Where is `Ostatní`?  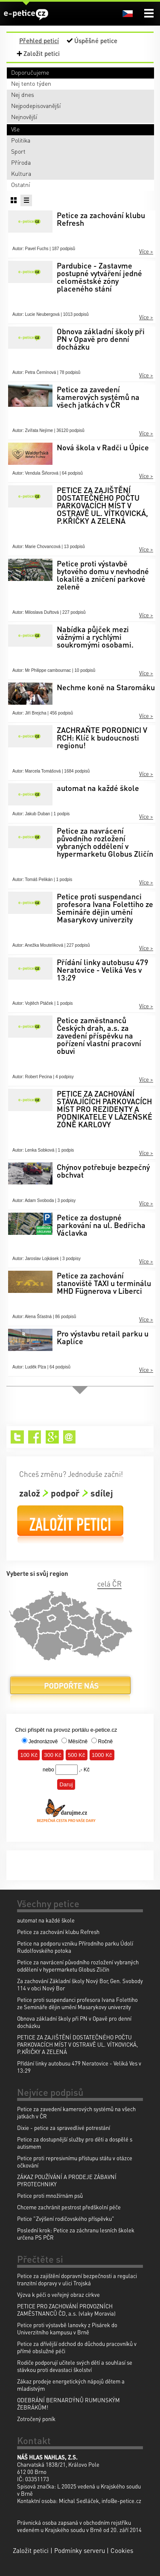 Ostatní is located at coordinates (20, 184).